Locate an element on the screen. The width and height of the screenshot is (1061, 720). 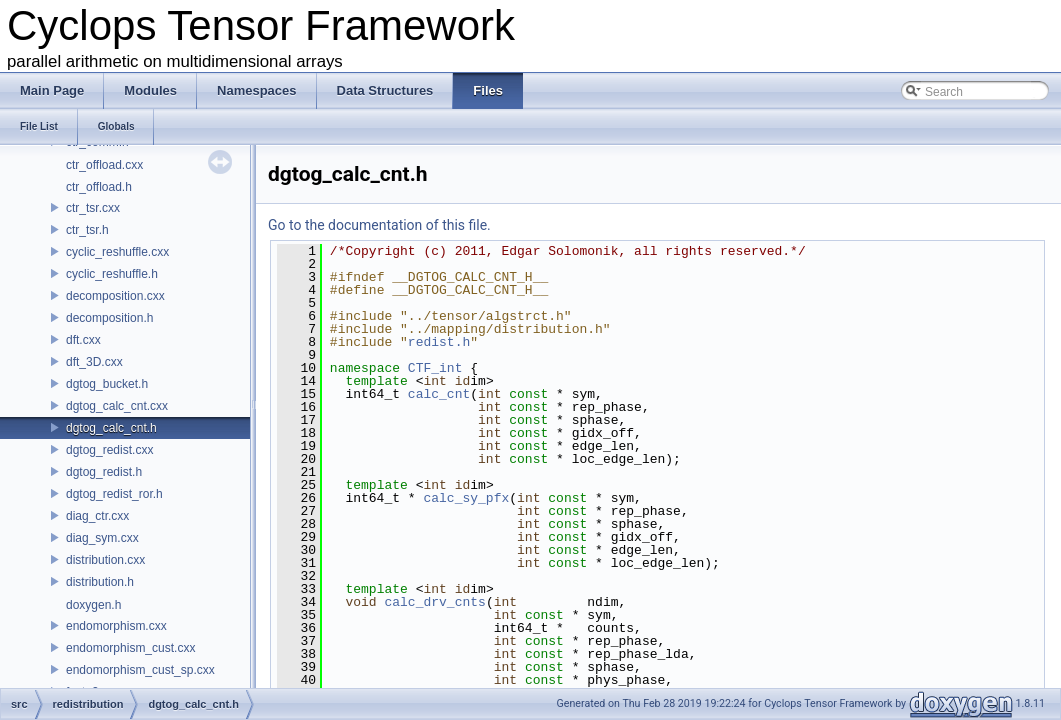
calc_sy_pfx is located at coordinates (466, 498).